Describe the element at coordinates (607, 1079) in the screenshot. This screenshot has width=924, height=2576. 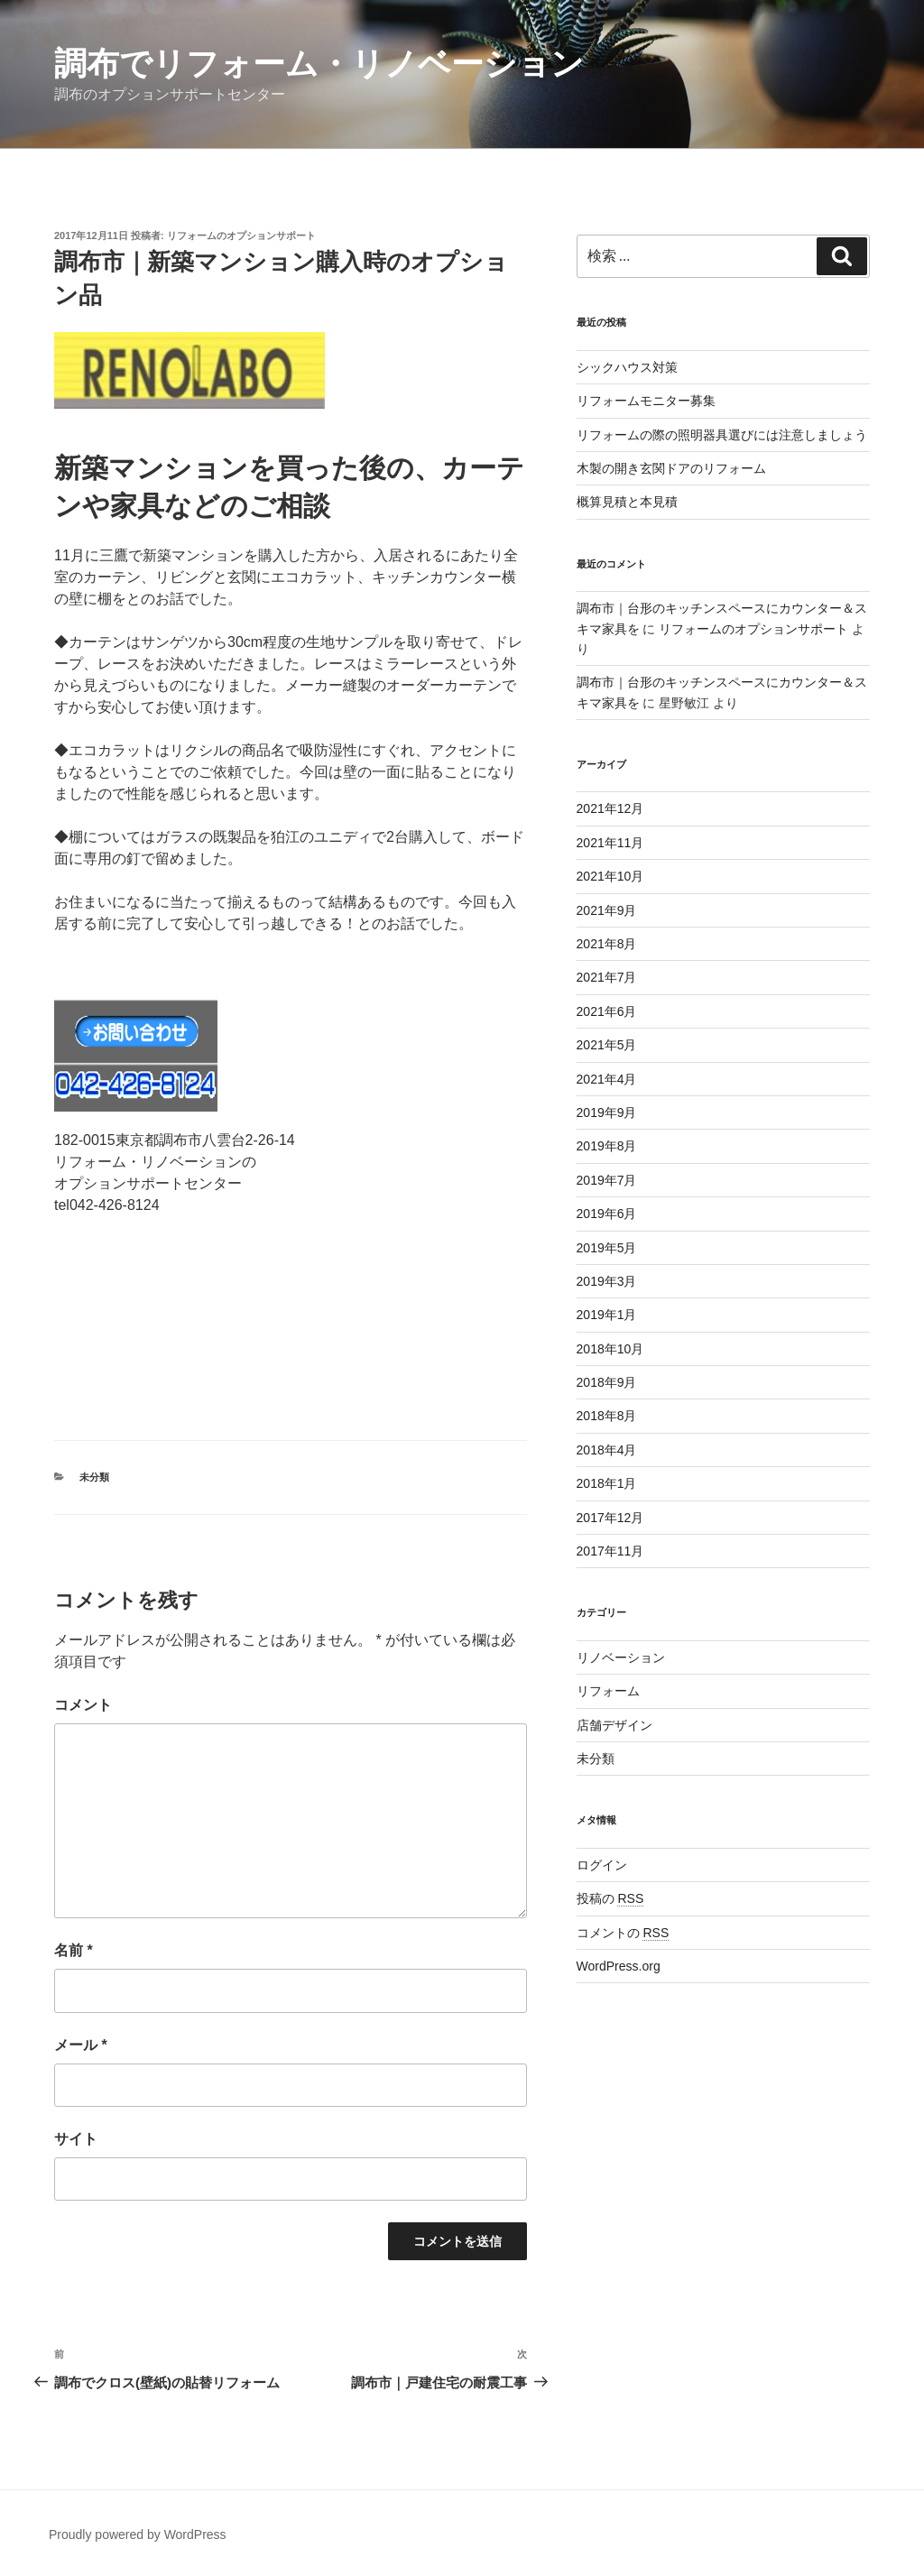
I see `2021年4月` at that location.